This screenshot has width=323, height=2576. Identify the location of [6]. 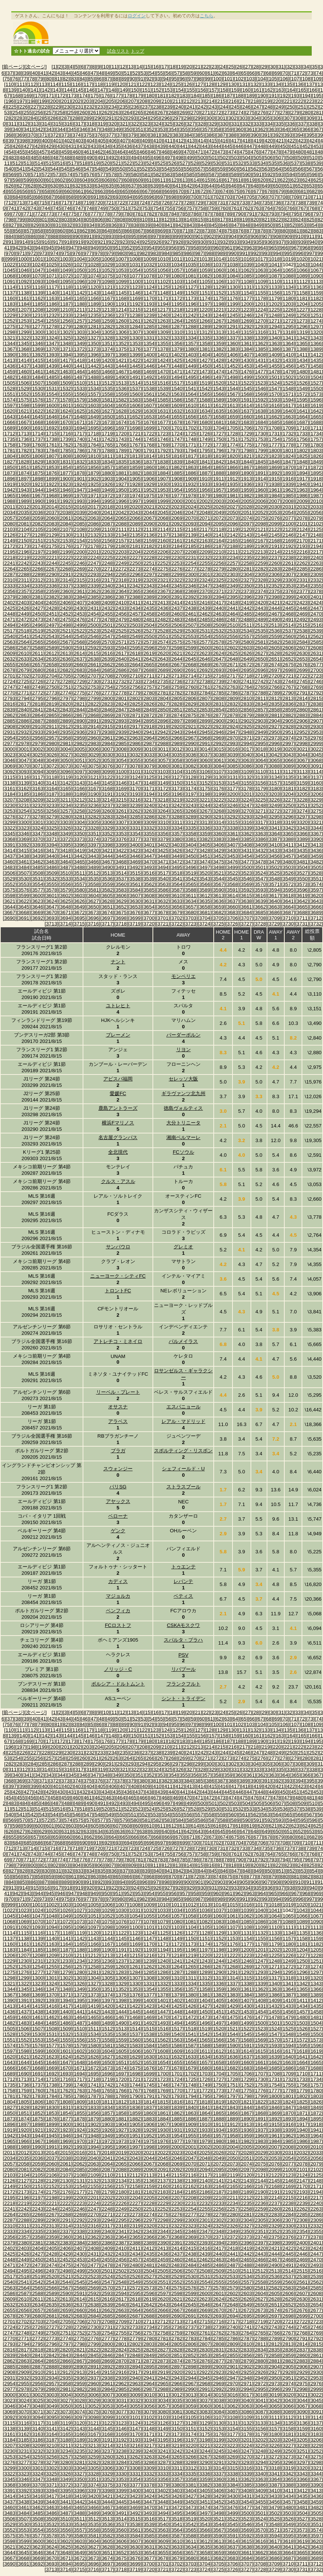
(82, 66).